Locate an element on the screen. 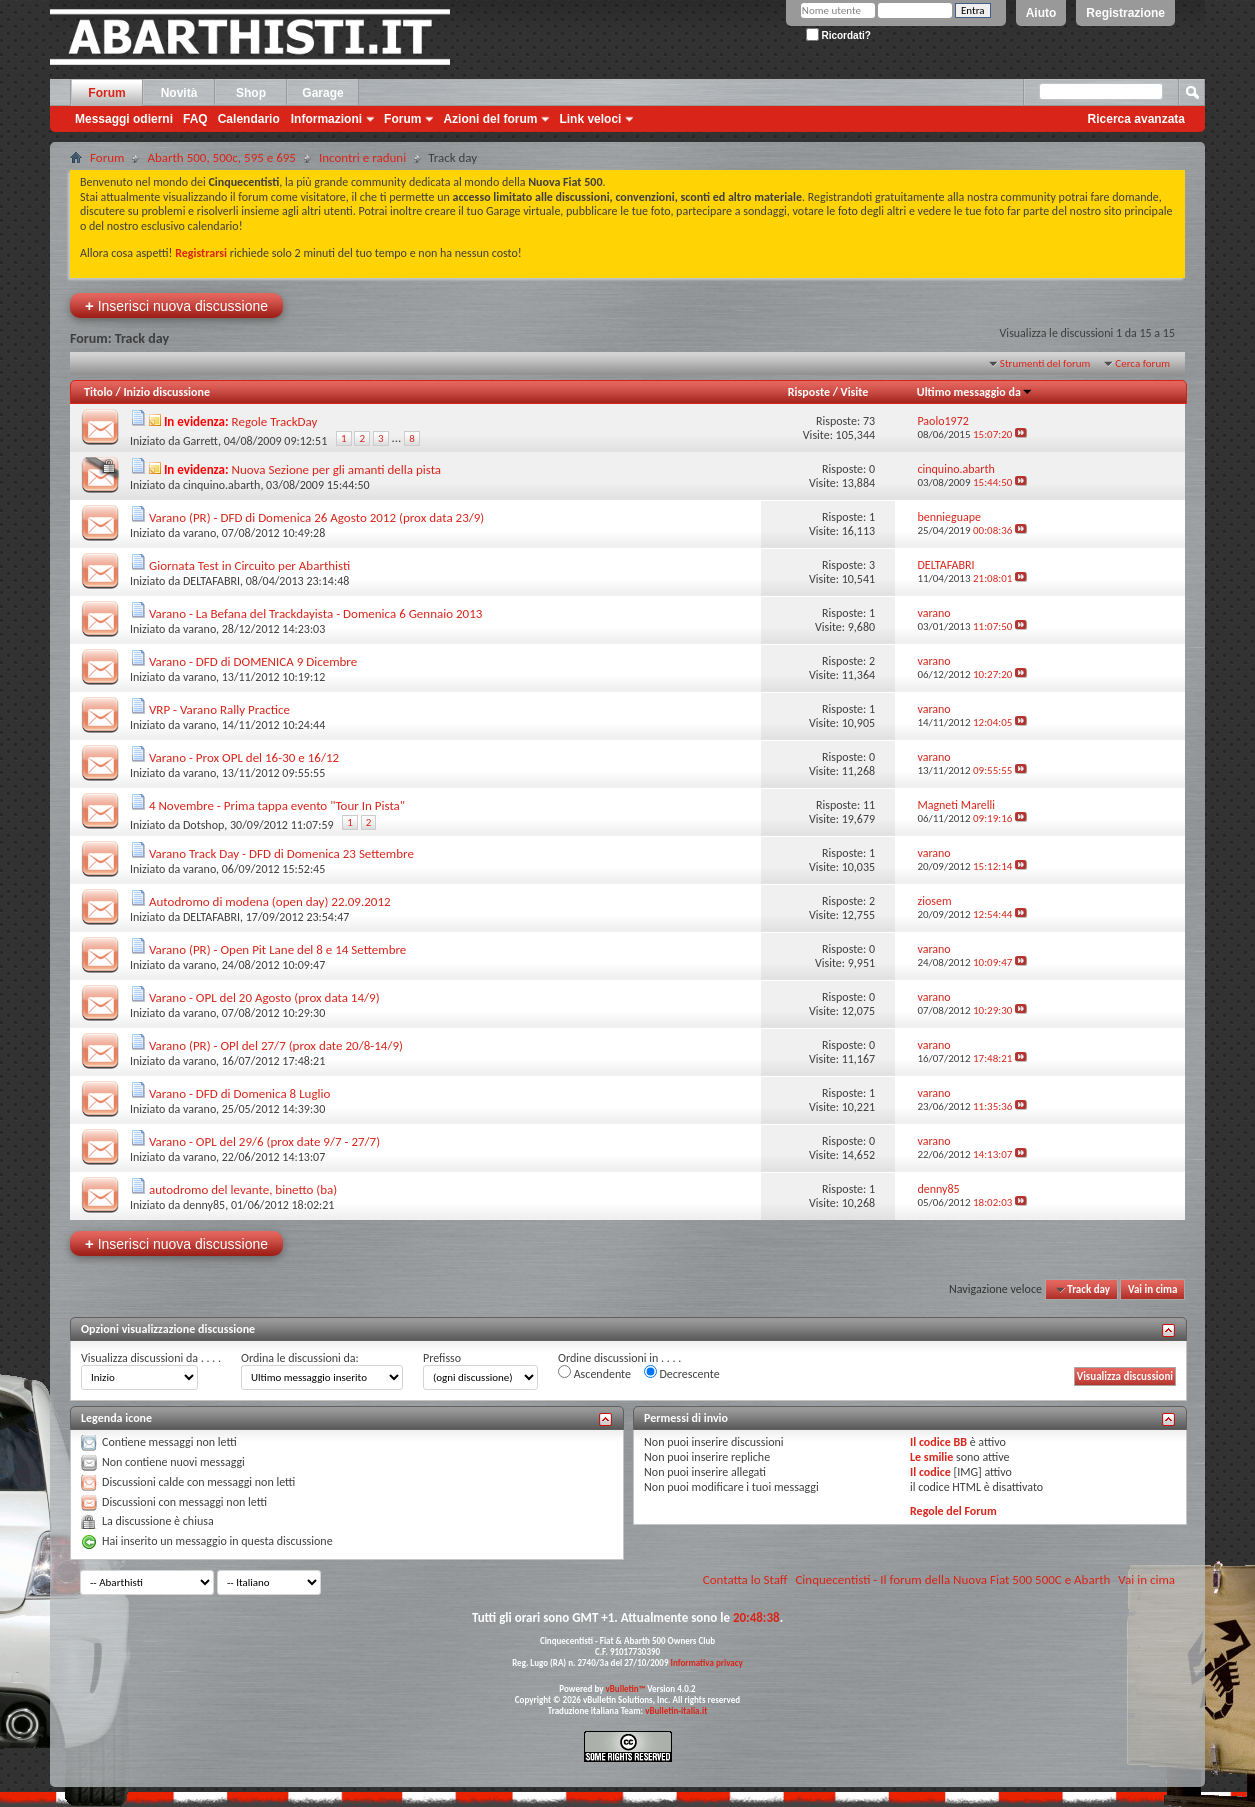 The height and width of the screenshot is (1807, 1255). Registrazione is located at coordinates (1125, 13).